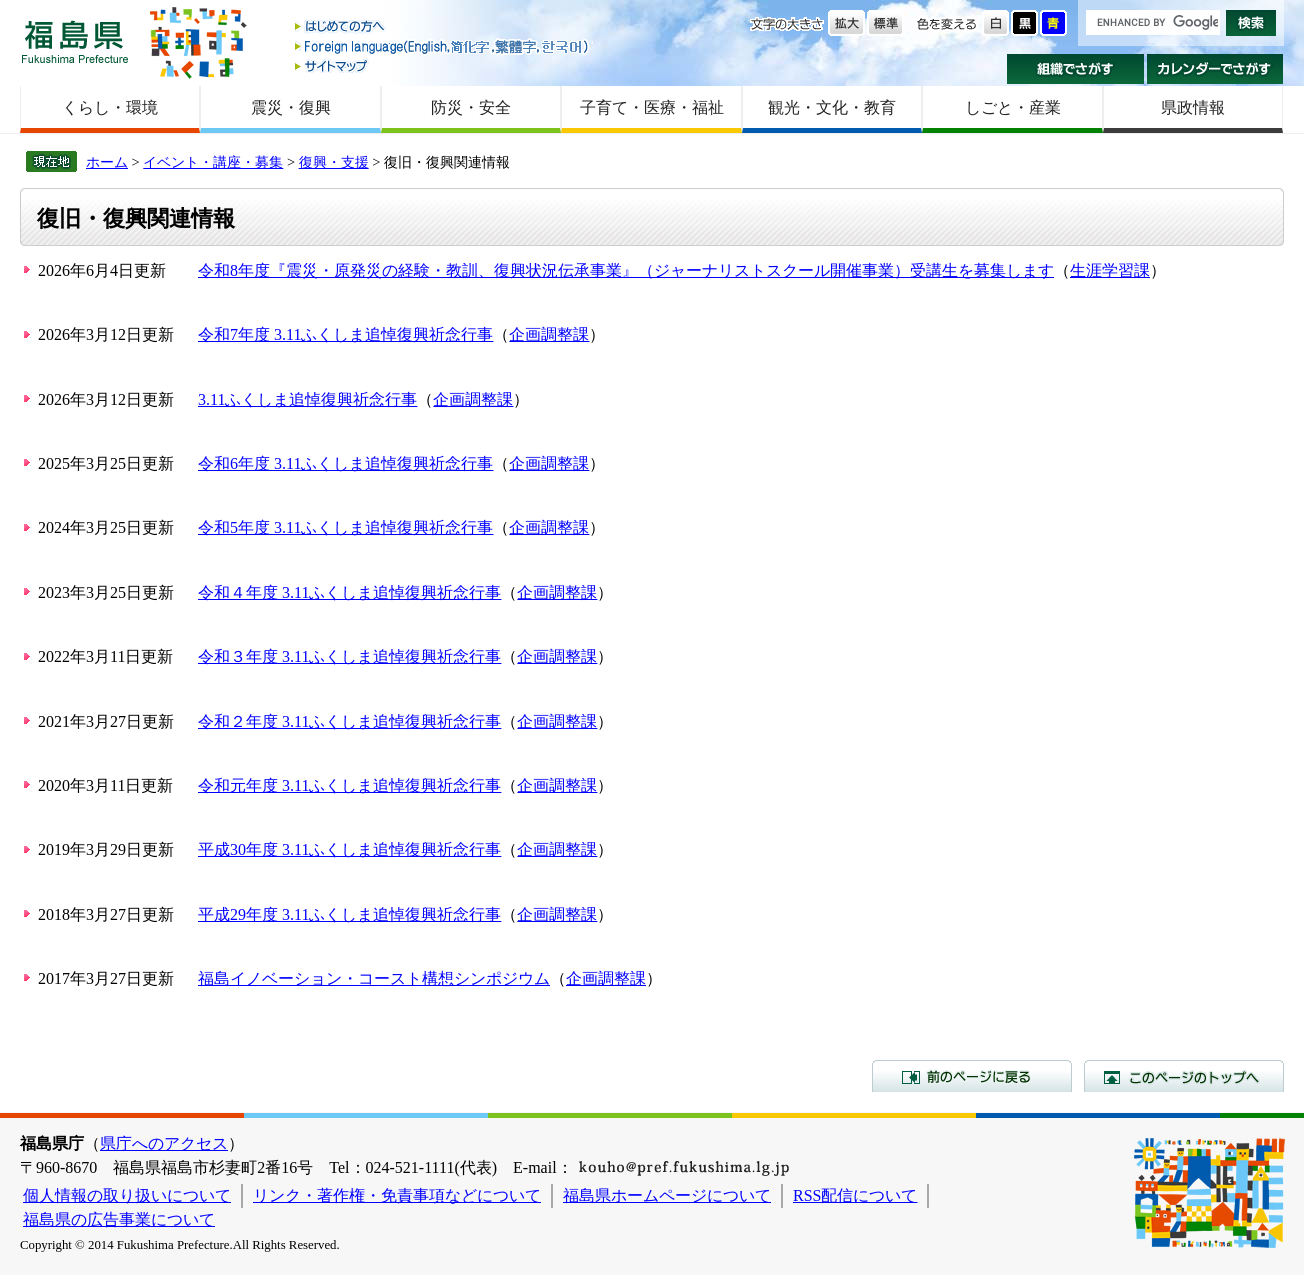 The height and width of the screenshot is (1275, 1304). I want to click on 令和8年度『震災・原発災の経験・教訓、復興状況伝承事業』（ジャーナリストスクール開催事業）受講生を募集します, so click(626, 270).